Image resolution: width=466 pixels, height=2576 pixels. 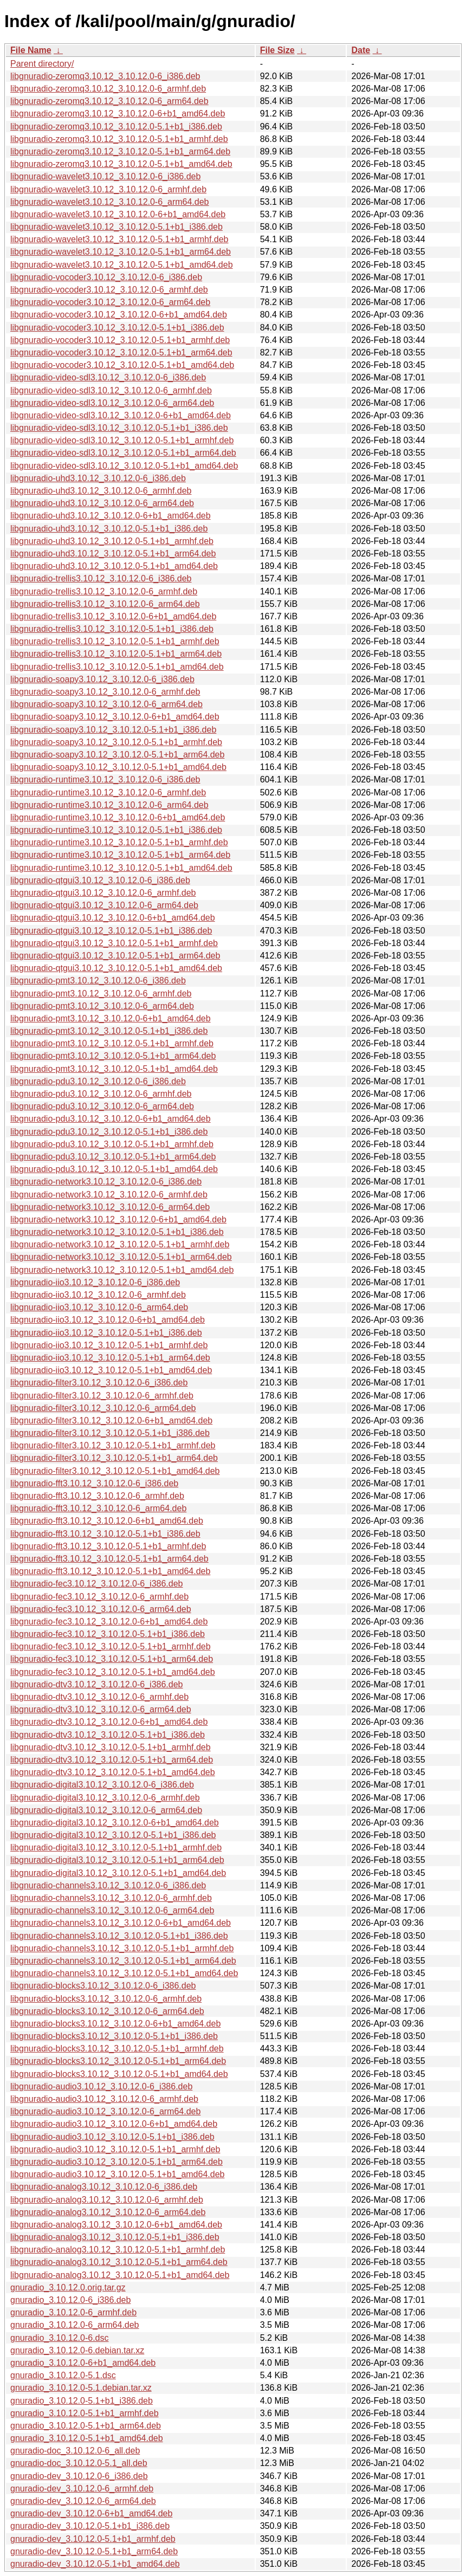 What do you see at coordinates (107, 2212) in the screenshot?
I see `libgnuradio-analog3.10.12_3.10.12.0-6_arm64.deb` at bounding box center [107, 2212].